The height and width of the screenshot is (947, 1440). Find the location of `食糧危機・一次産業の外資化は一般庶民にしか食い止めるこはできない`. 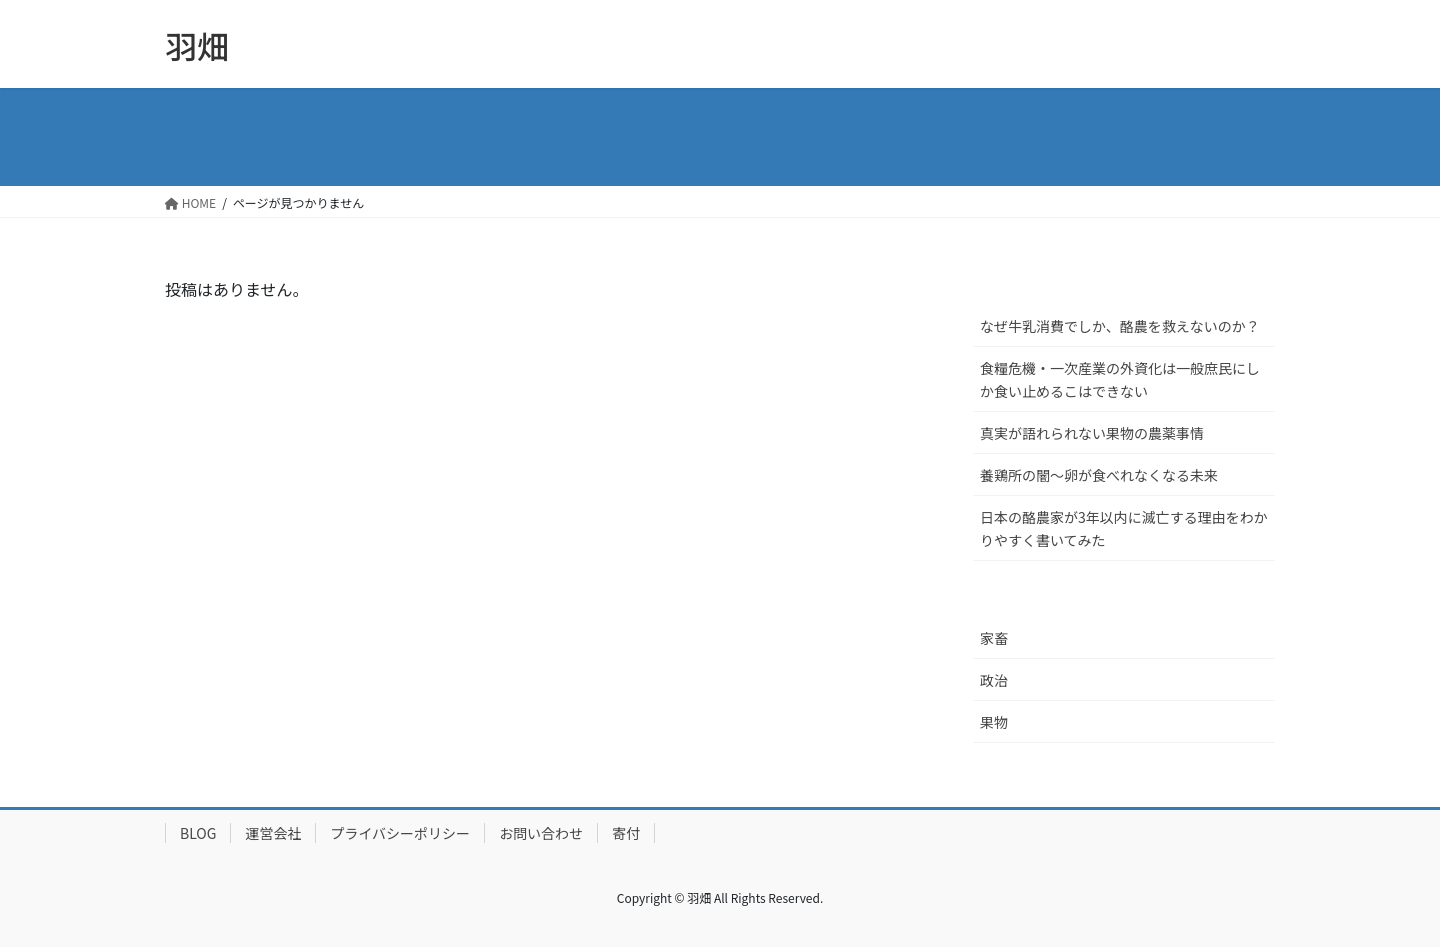

食糧危機・一次産業の外資化は一般庶民にしか食い止めるこはできない is located at coordinates (1120, 379).